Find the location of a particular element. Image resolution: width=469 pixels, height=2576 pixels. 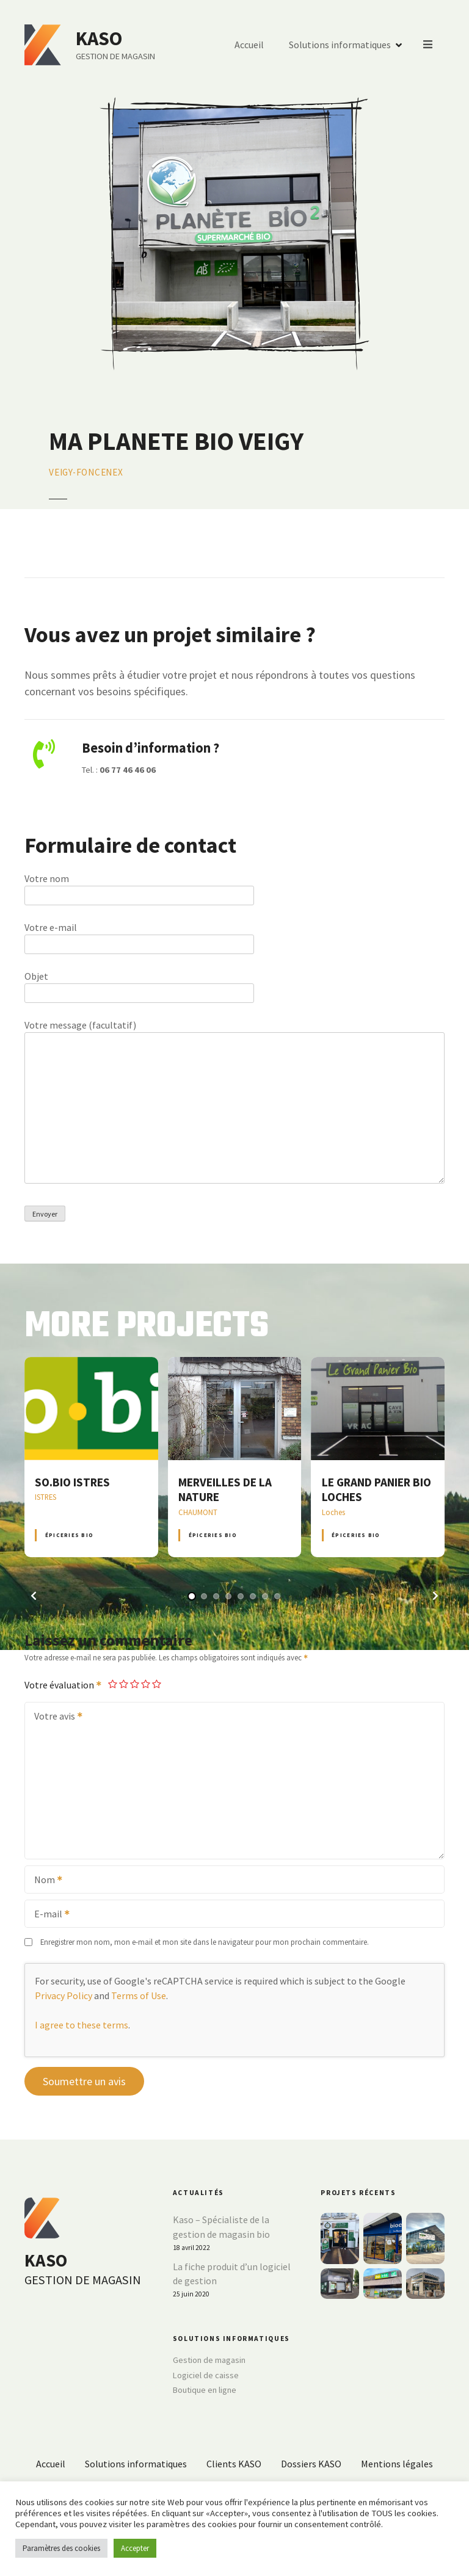

La fiche produit d’un logiciel de gestion is located at coordinates (232, 2273).